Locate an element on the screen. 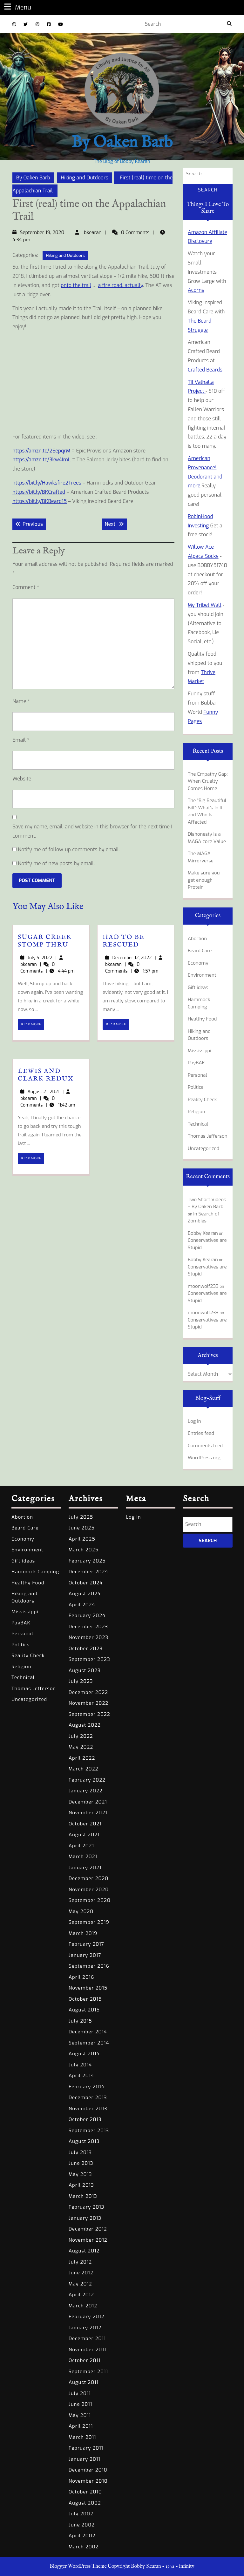  April 2024 is located at coordinates (82, 1605).